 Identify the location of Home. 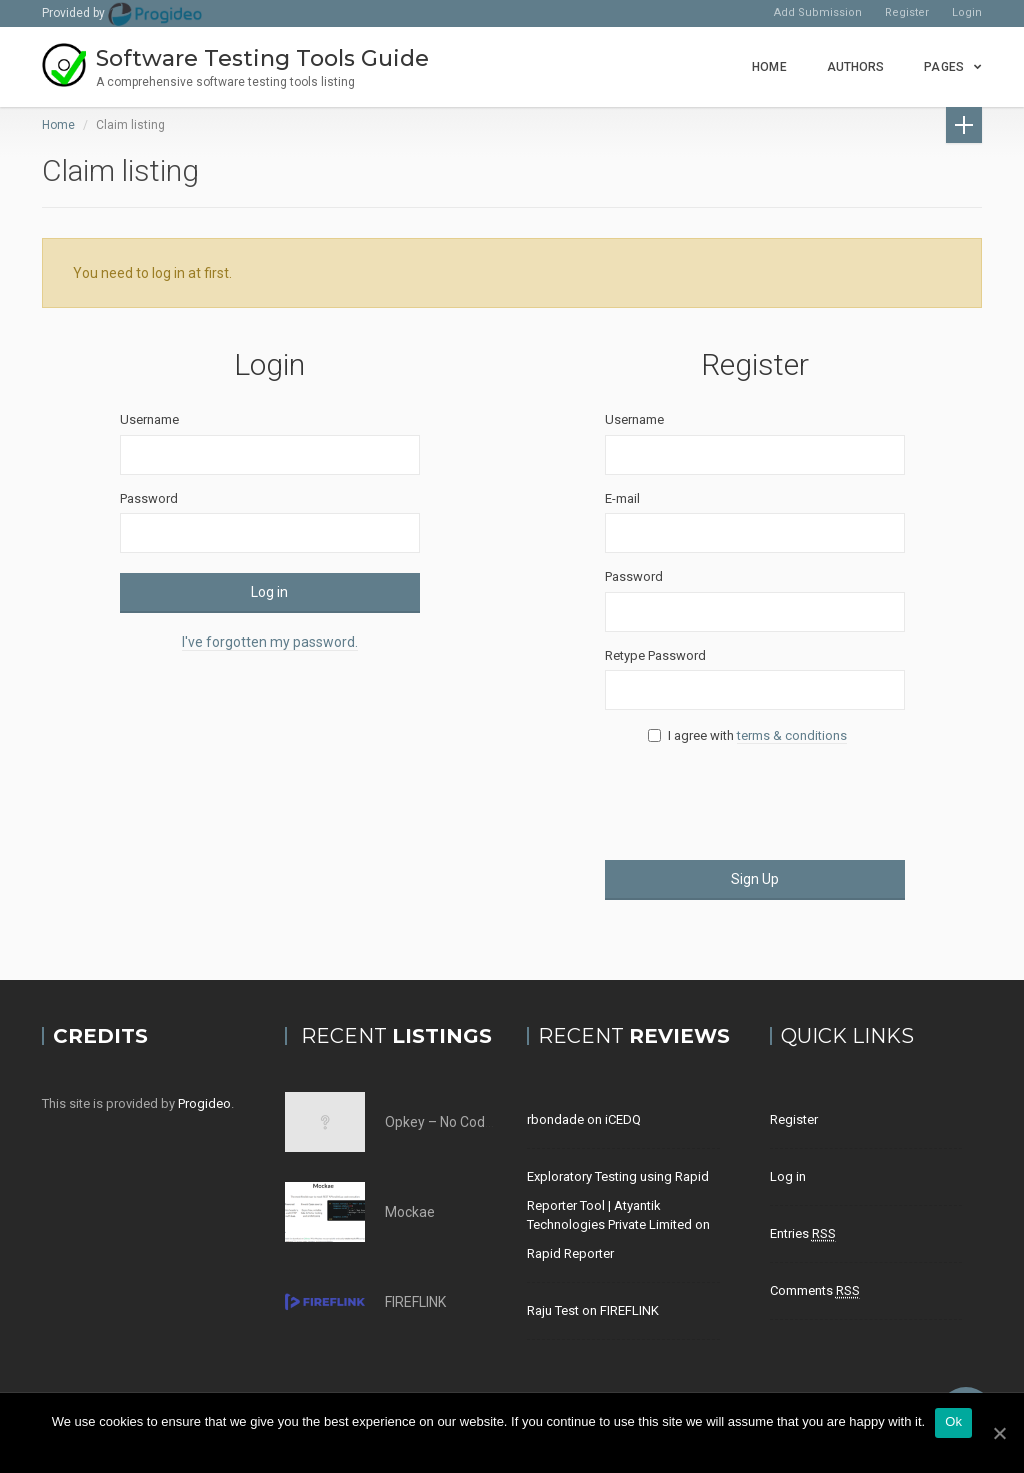
(769, 67).